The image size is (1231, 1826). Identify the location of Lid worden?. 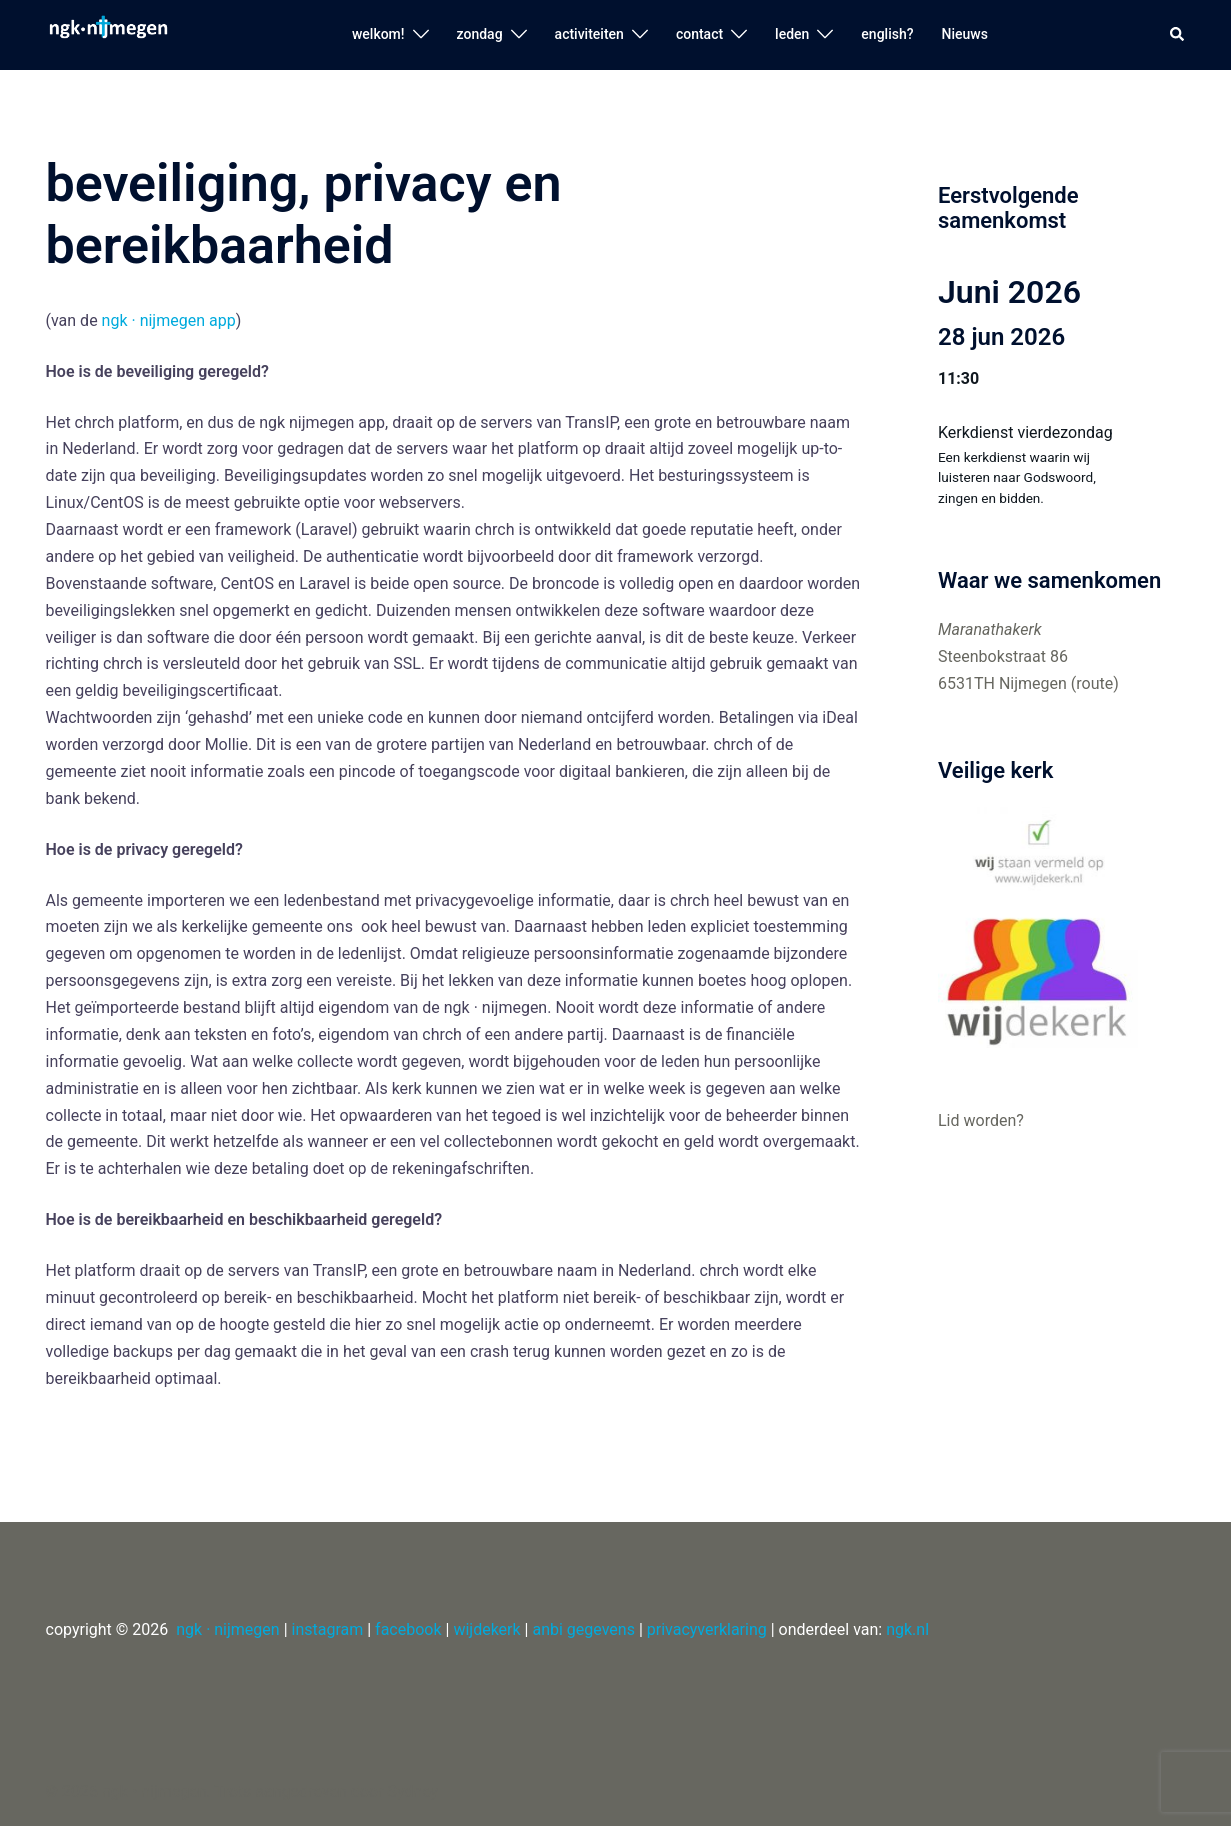
(981, 1120).